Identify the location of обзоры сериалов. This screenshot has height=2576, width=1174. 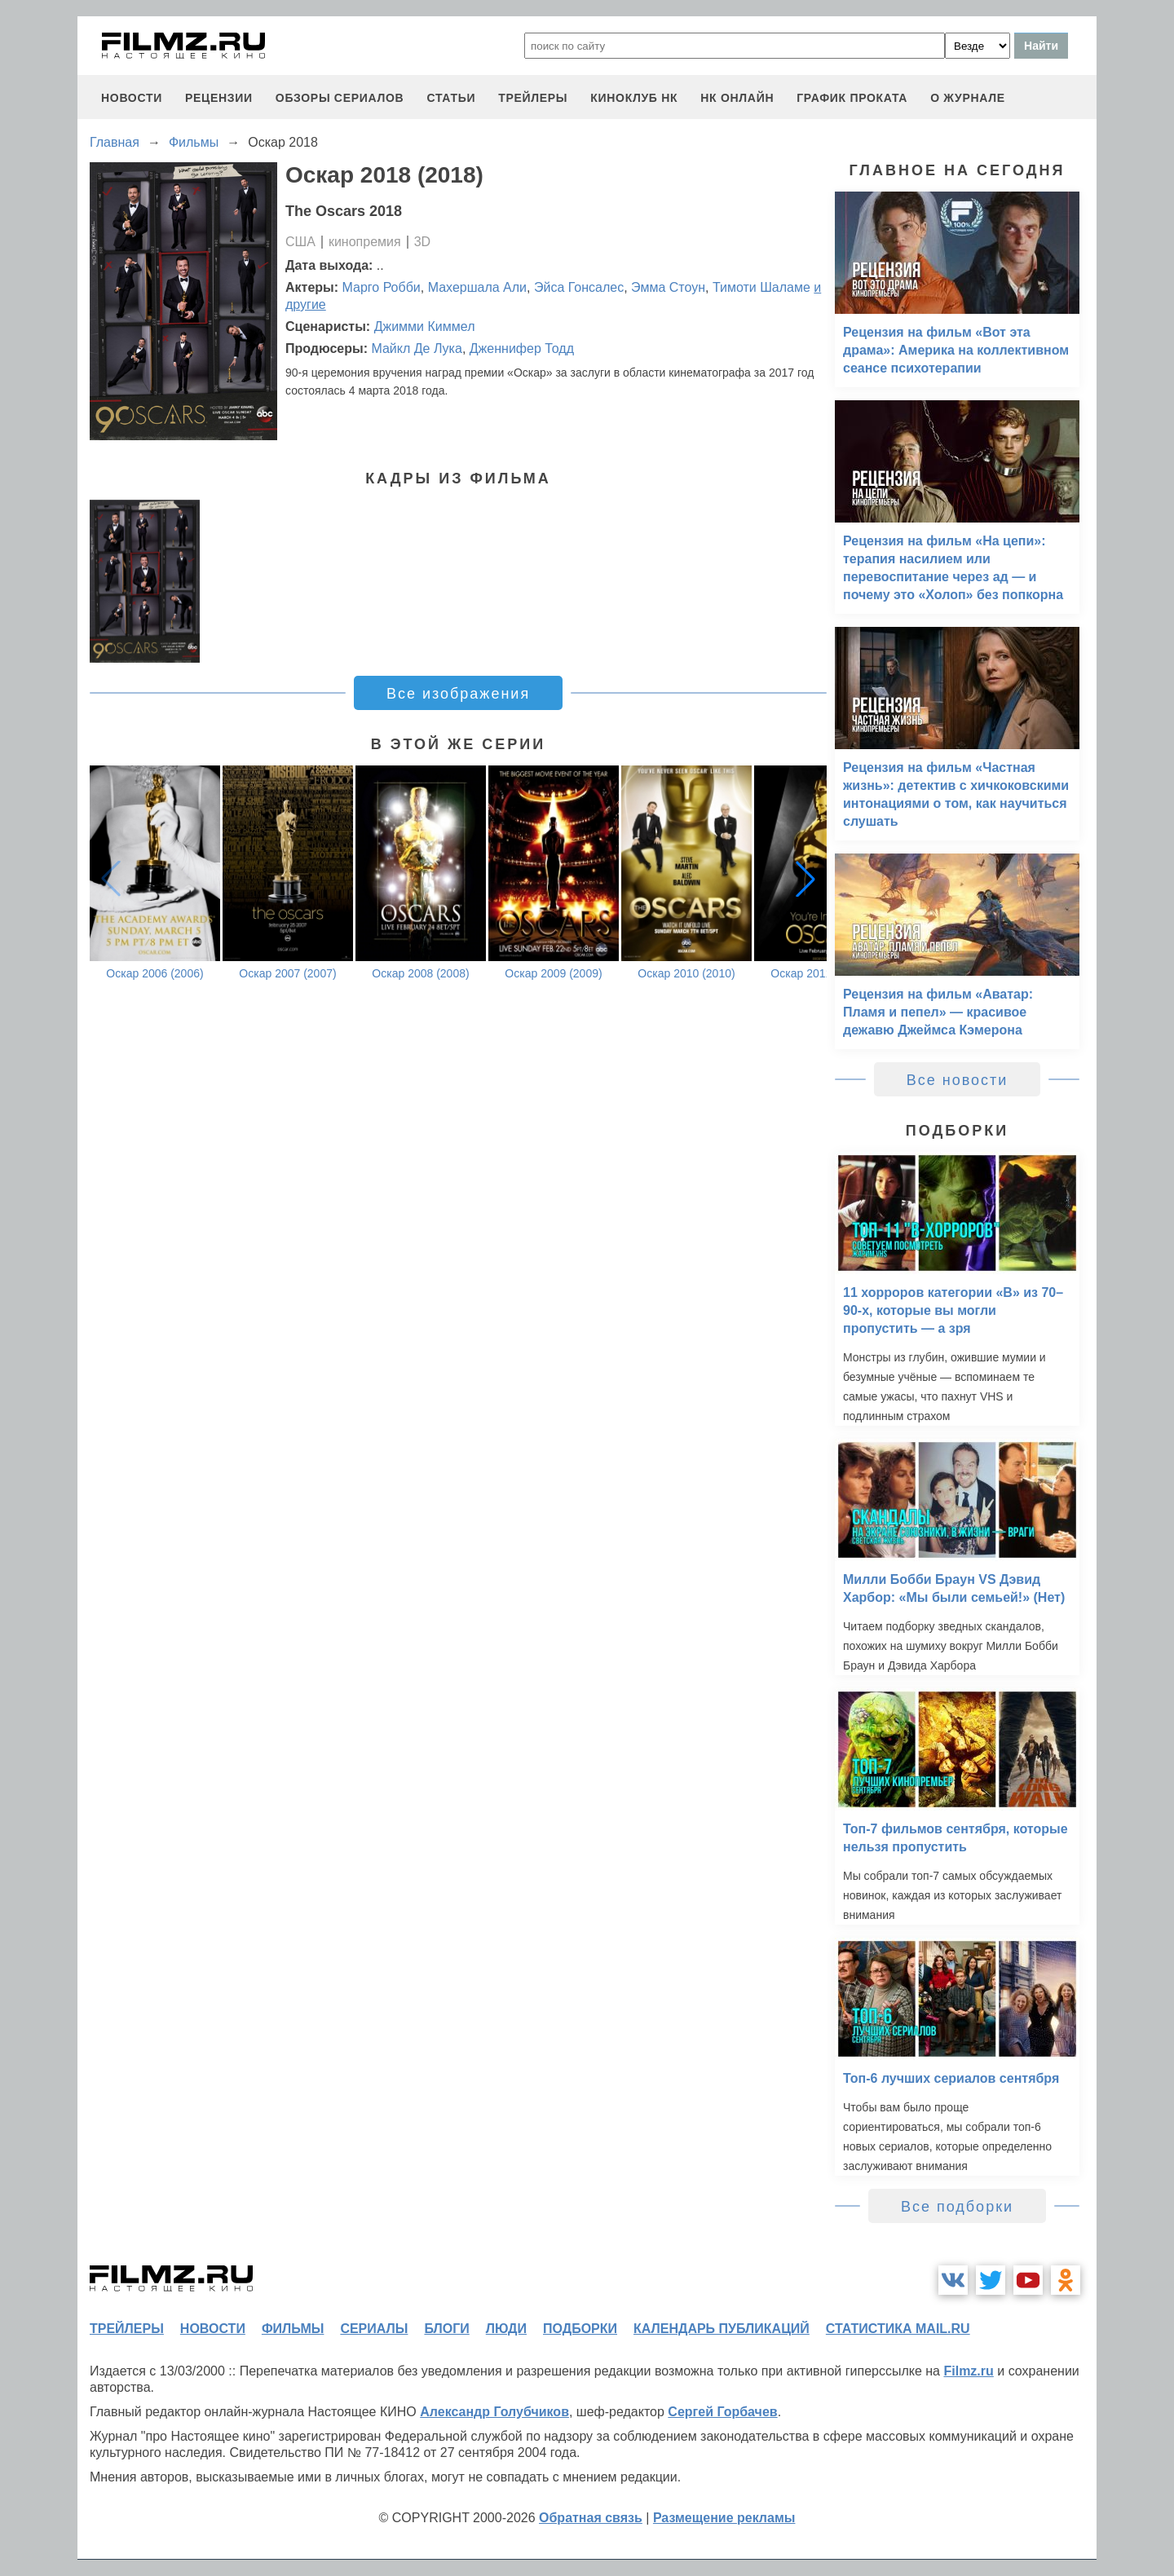
(340, 97).